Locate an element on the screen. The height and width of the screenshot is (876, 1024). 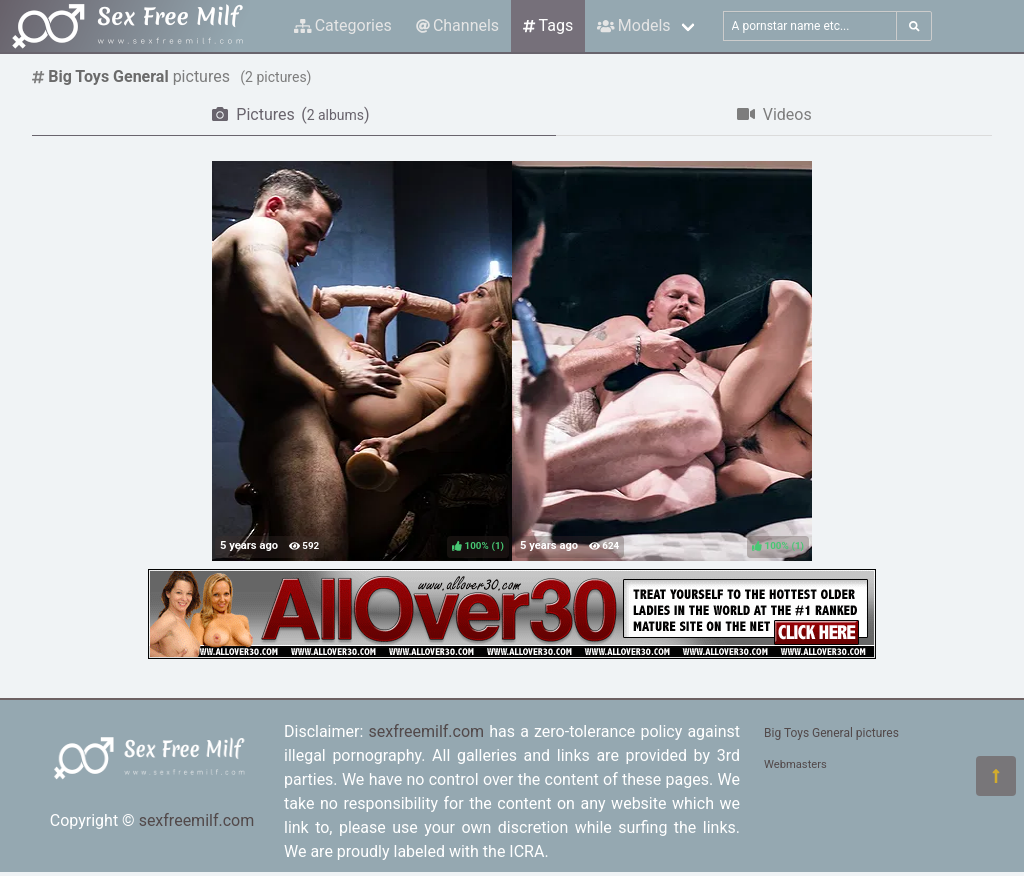
Channels is located at coordinates (457, 25).